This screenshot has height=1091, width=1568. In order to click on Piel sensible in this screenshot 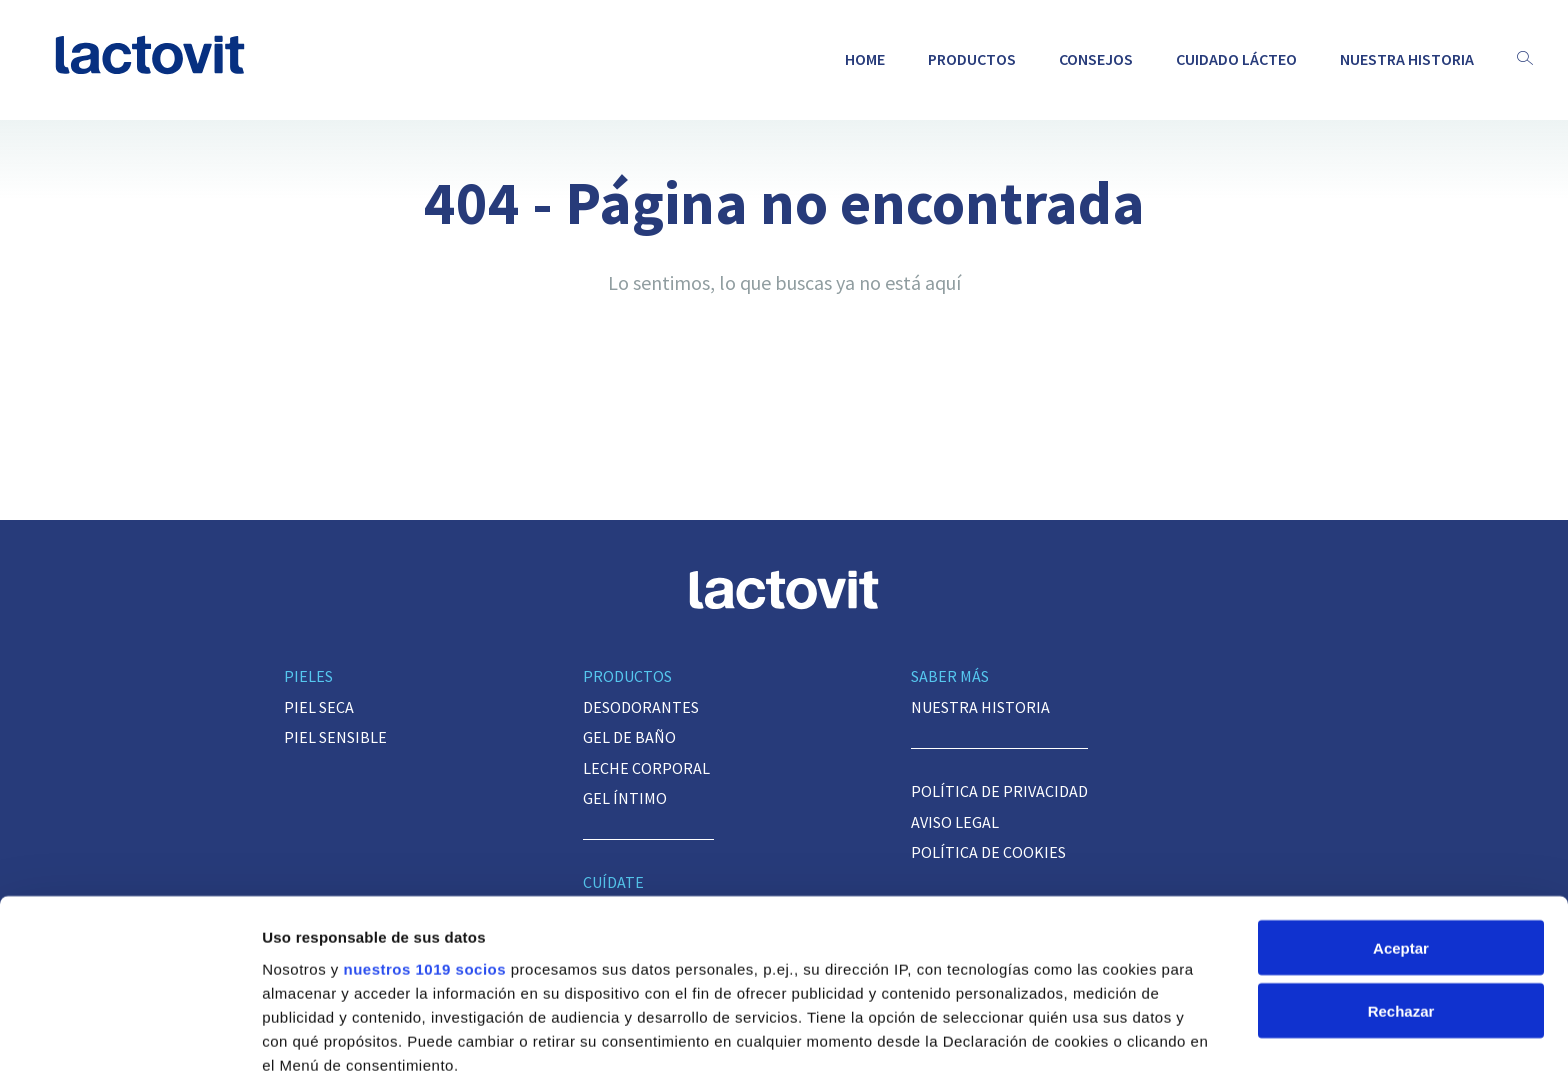, I will do `click(335, 737)`.